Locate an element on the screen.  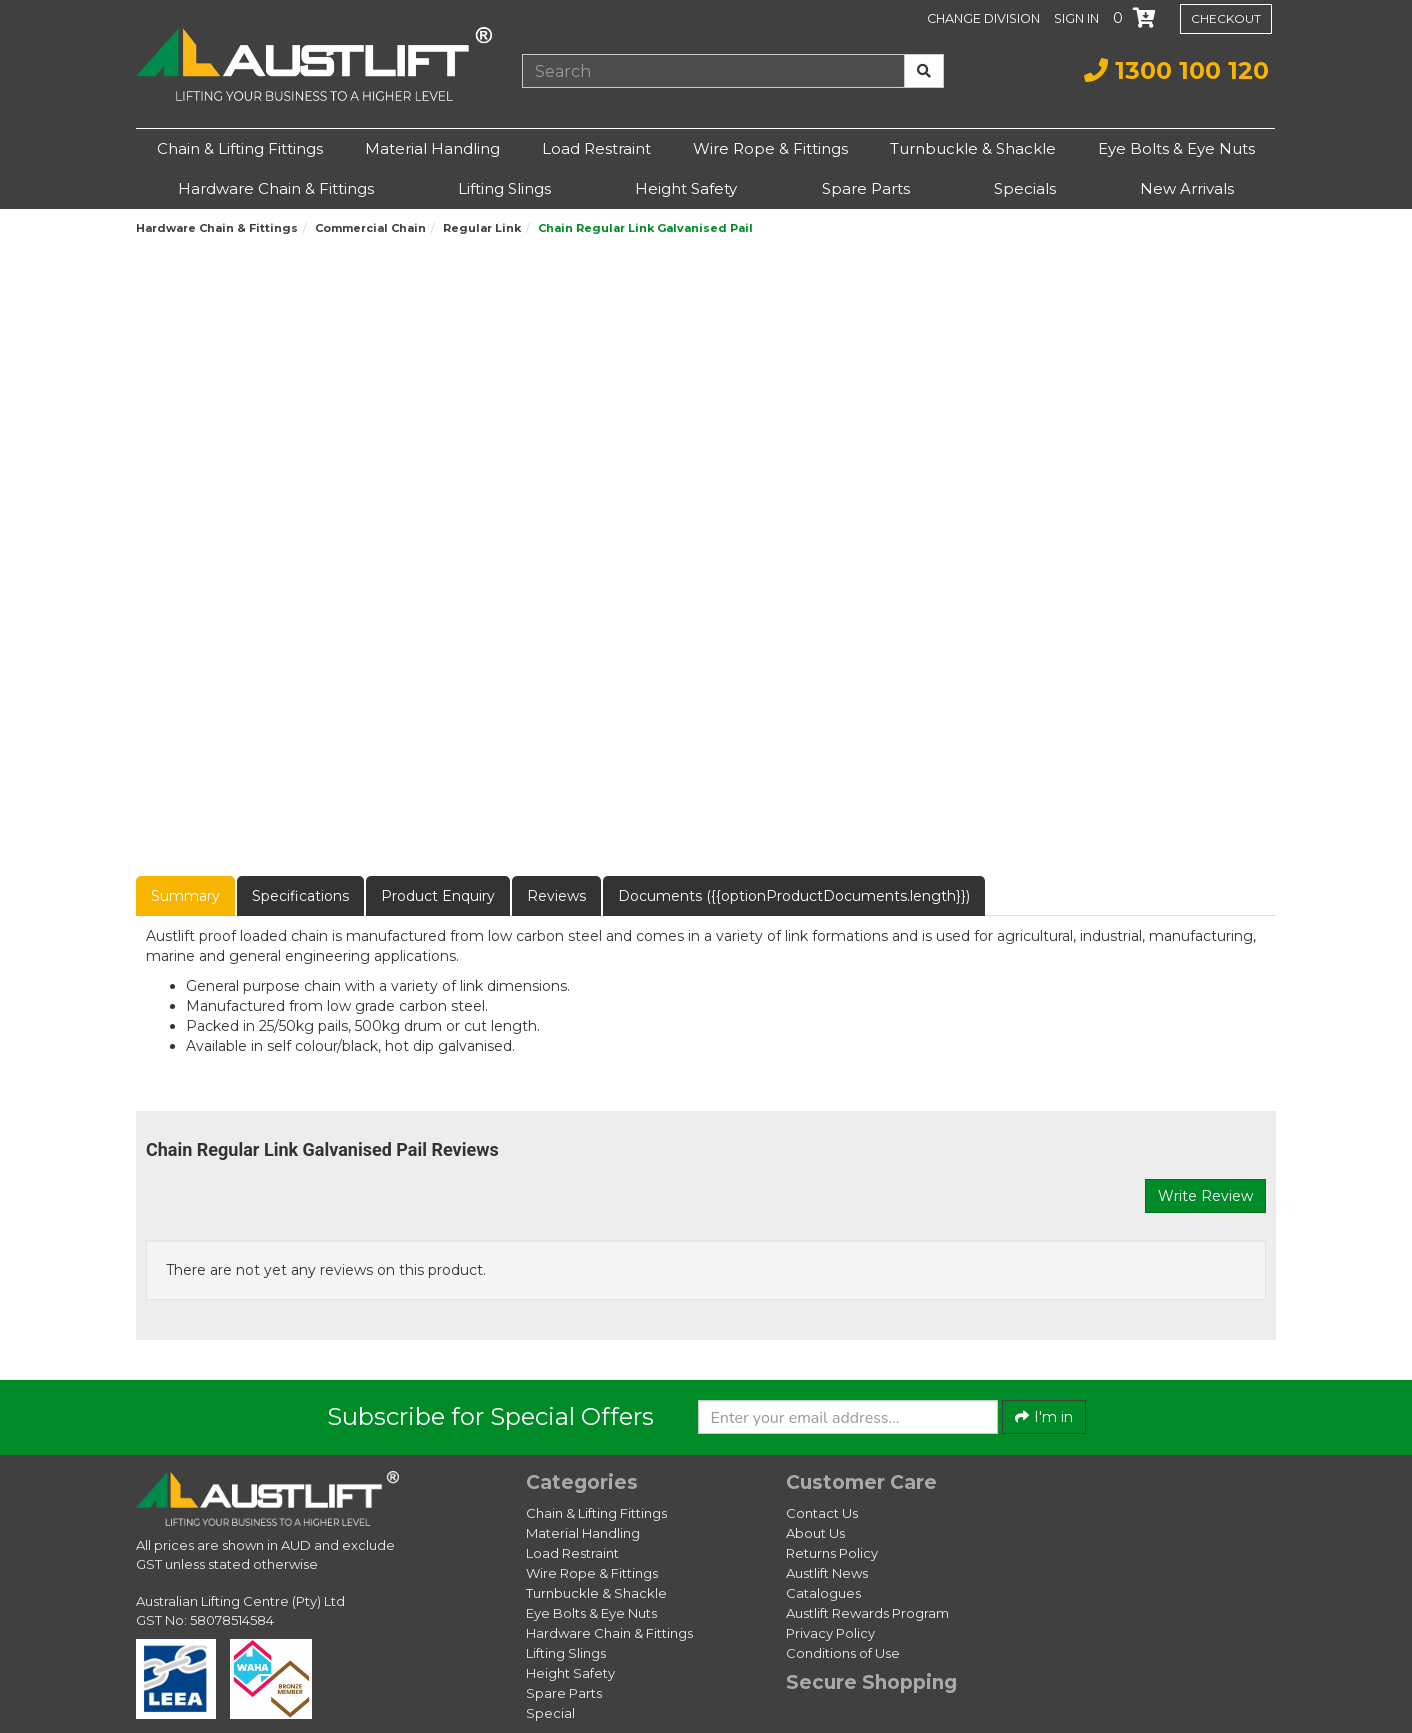
Turnbuckle & Shackle is located at coordinates (973, 148).